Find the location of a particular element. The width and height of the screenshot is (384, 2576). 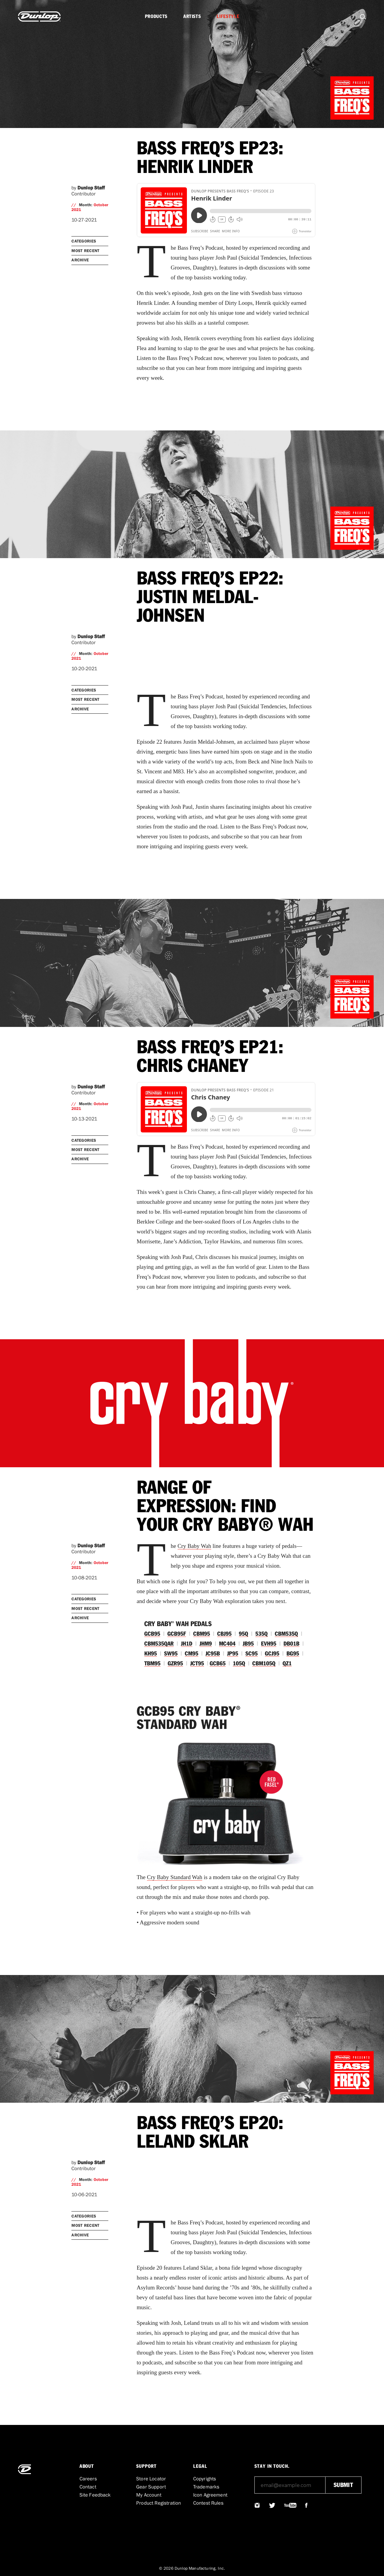

Artists is located at coordinates (192, 16).